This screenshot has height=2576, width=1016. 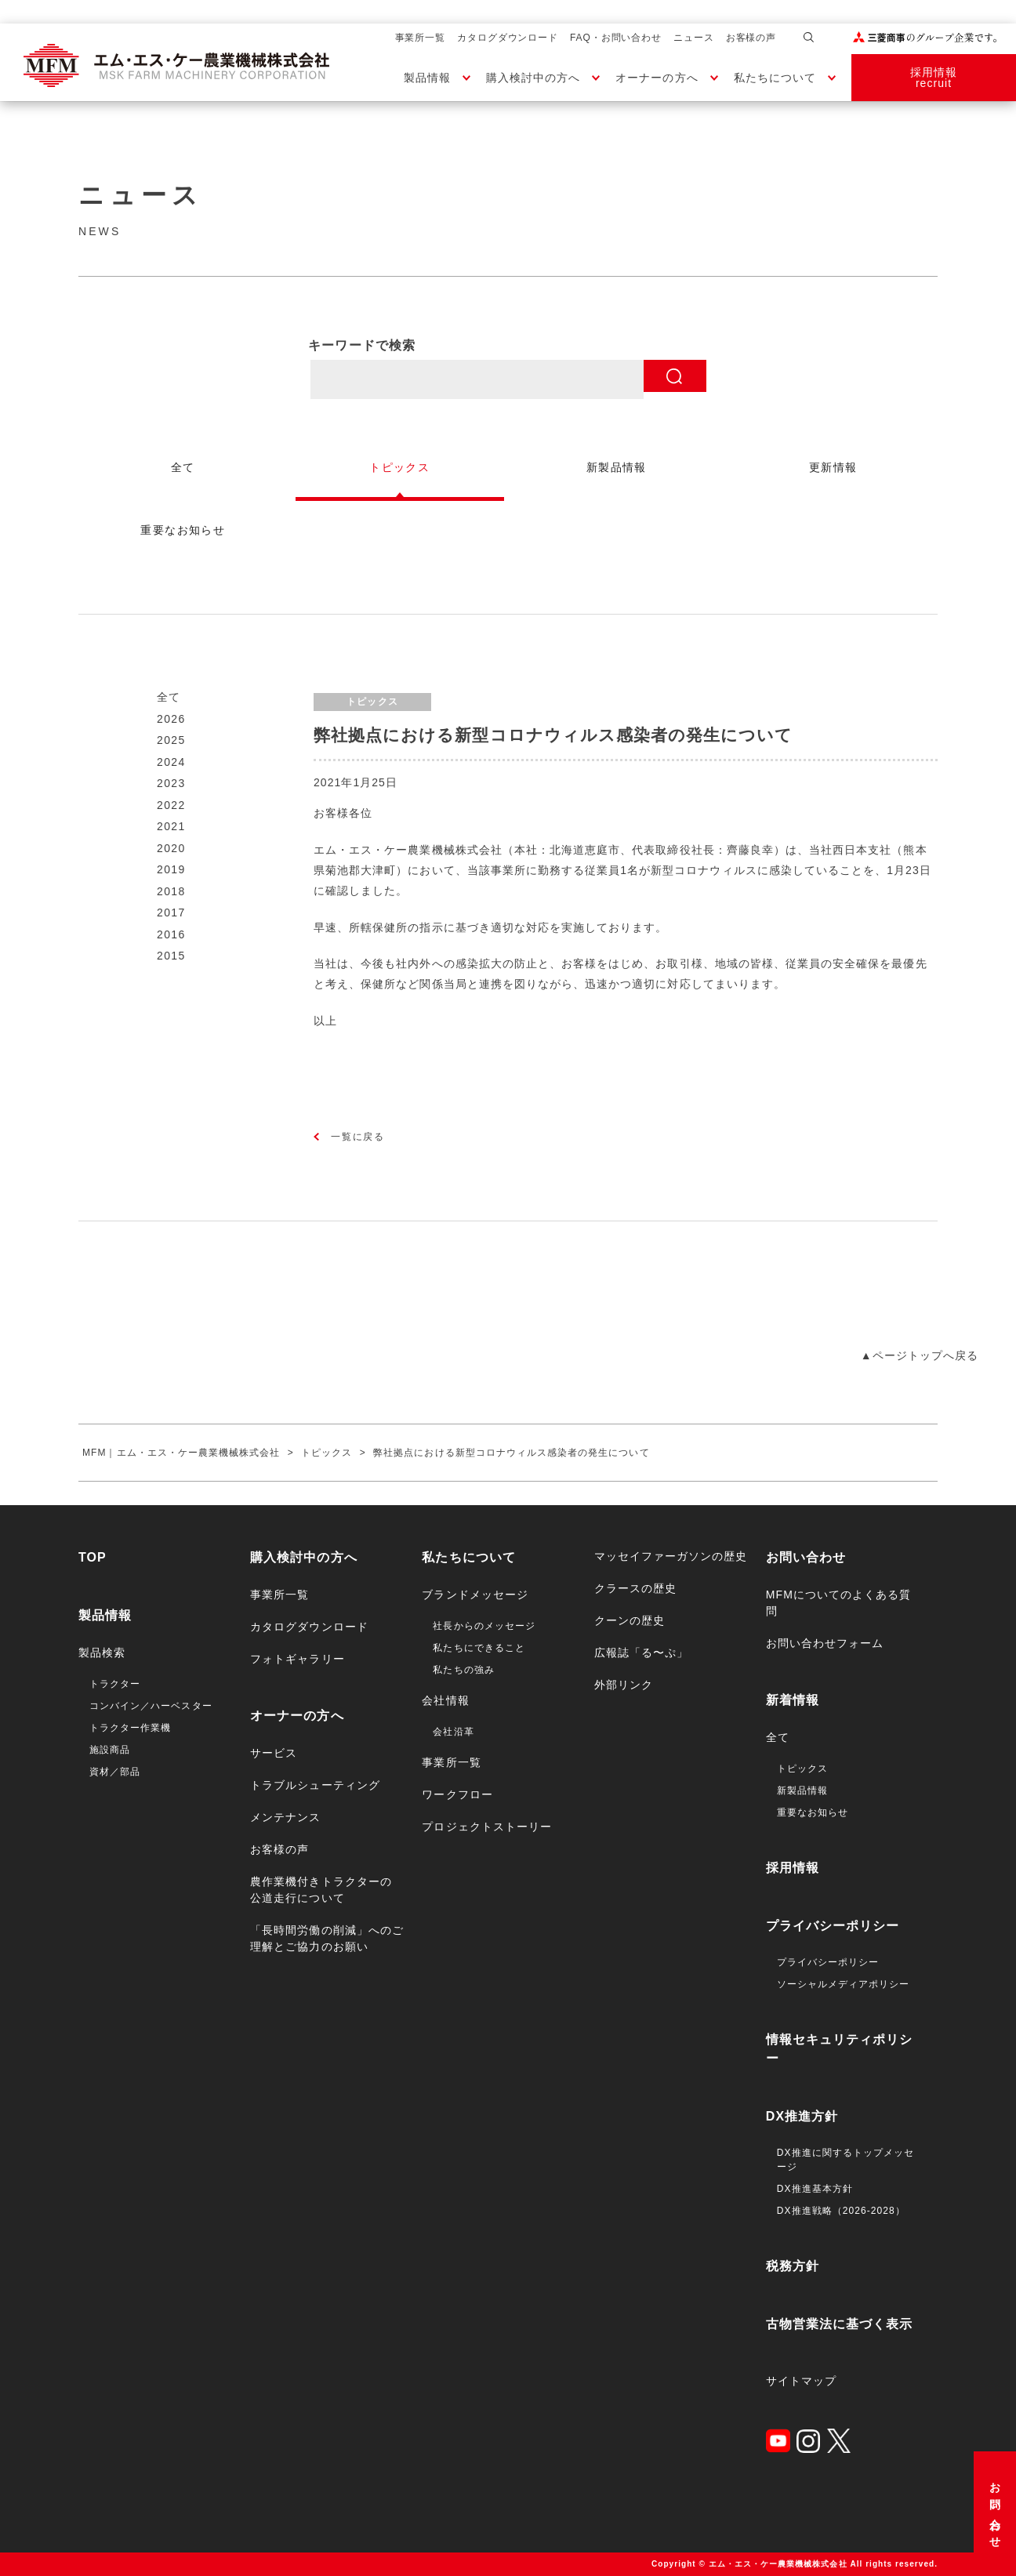 What do you see at coordinates (171, 740) in the screenshot?
I see `2025` at bounding box center [171, 740].